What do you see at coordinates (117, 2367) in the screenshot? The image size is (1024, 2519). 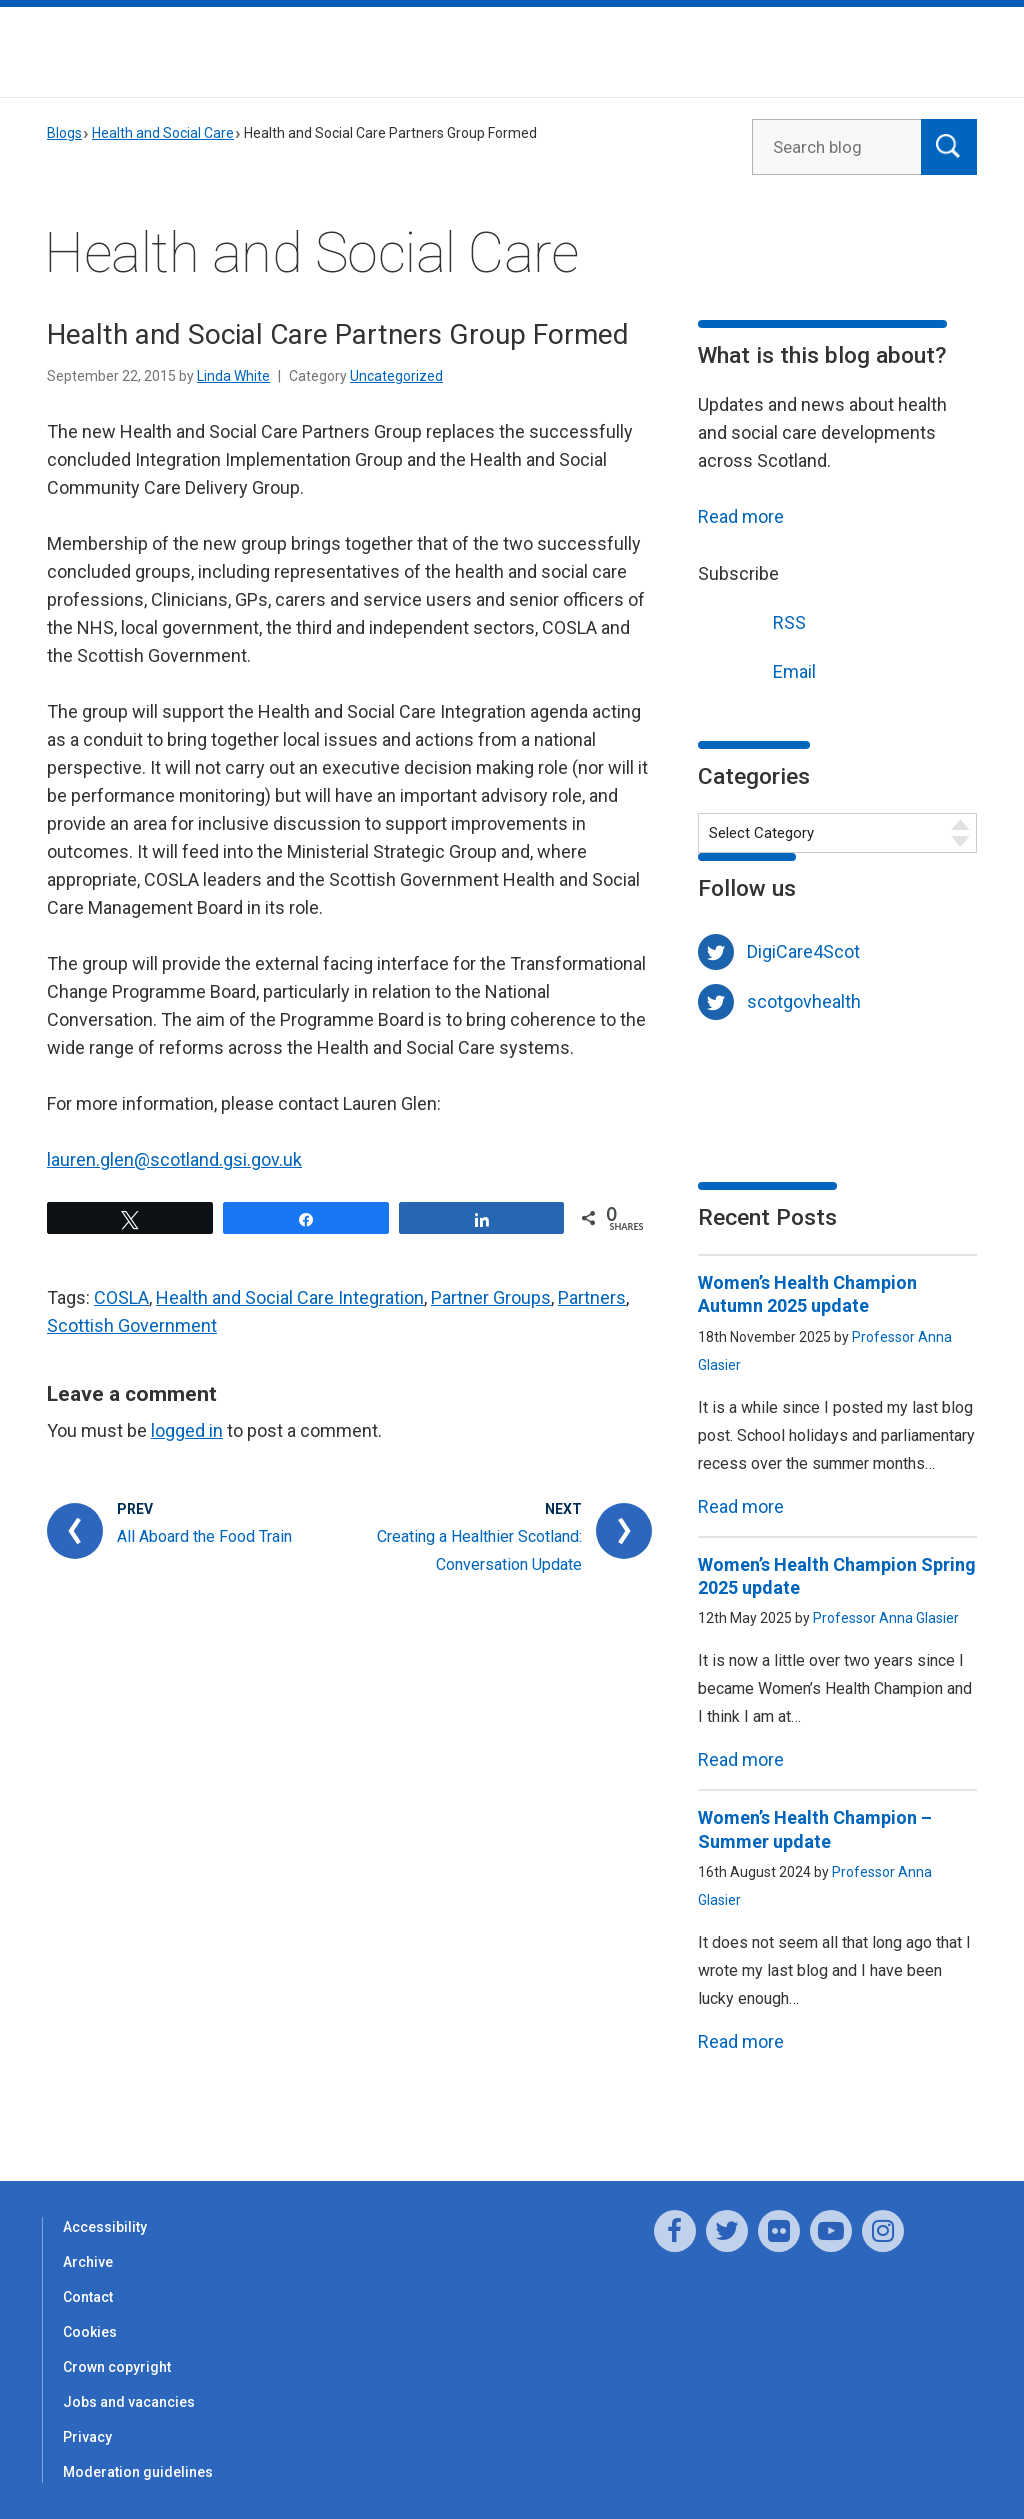 I see `Crown copyright` at bounding box center [117, 2367].